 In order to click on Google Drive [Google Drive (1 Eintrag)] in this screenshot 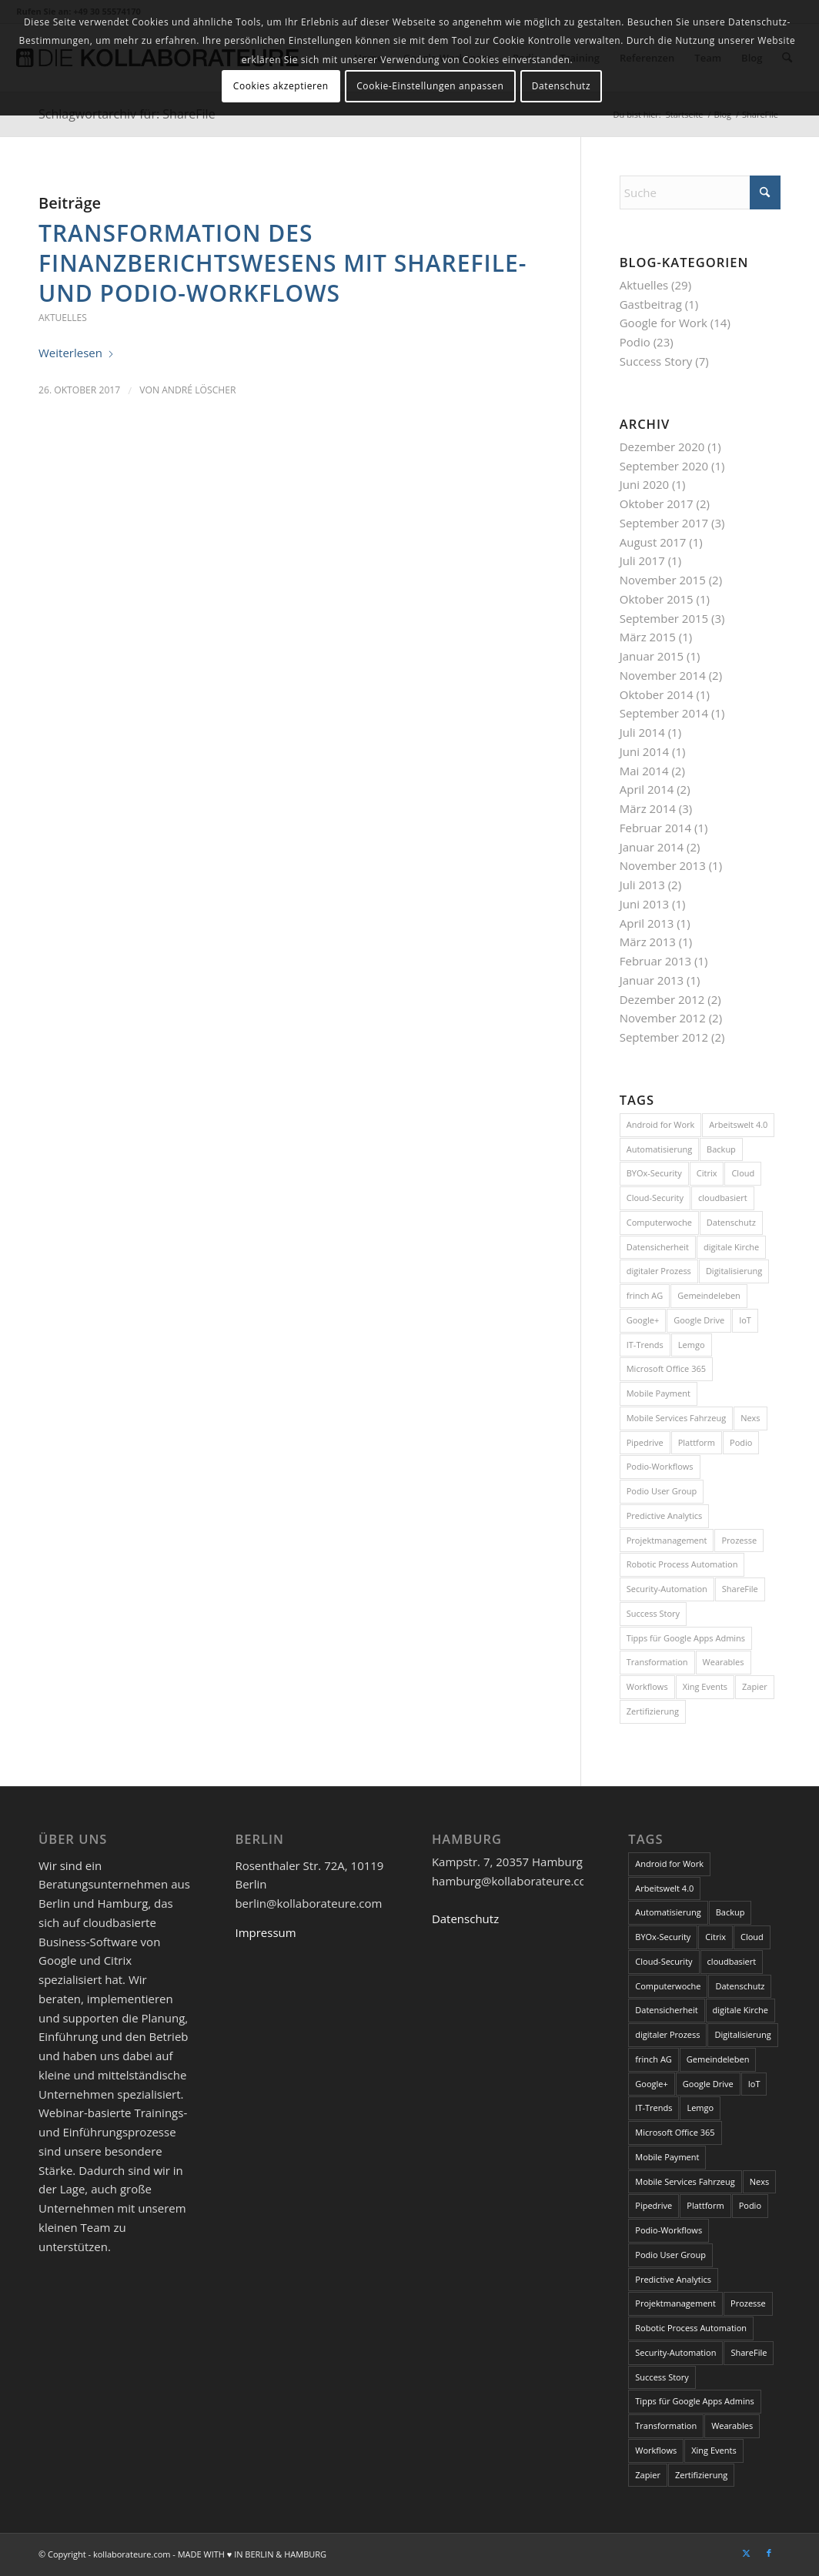, I will do `click(699, 1320)`.